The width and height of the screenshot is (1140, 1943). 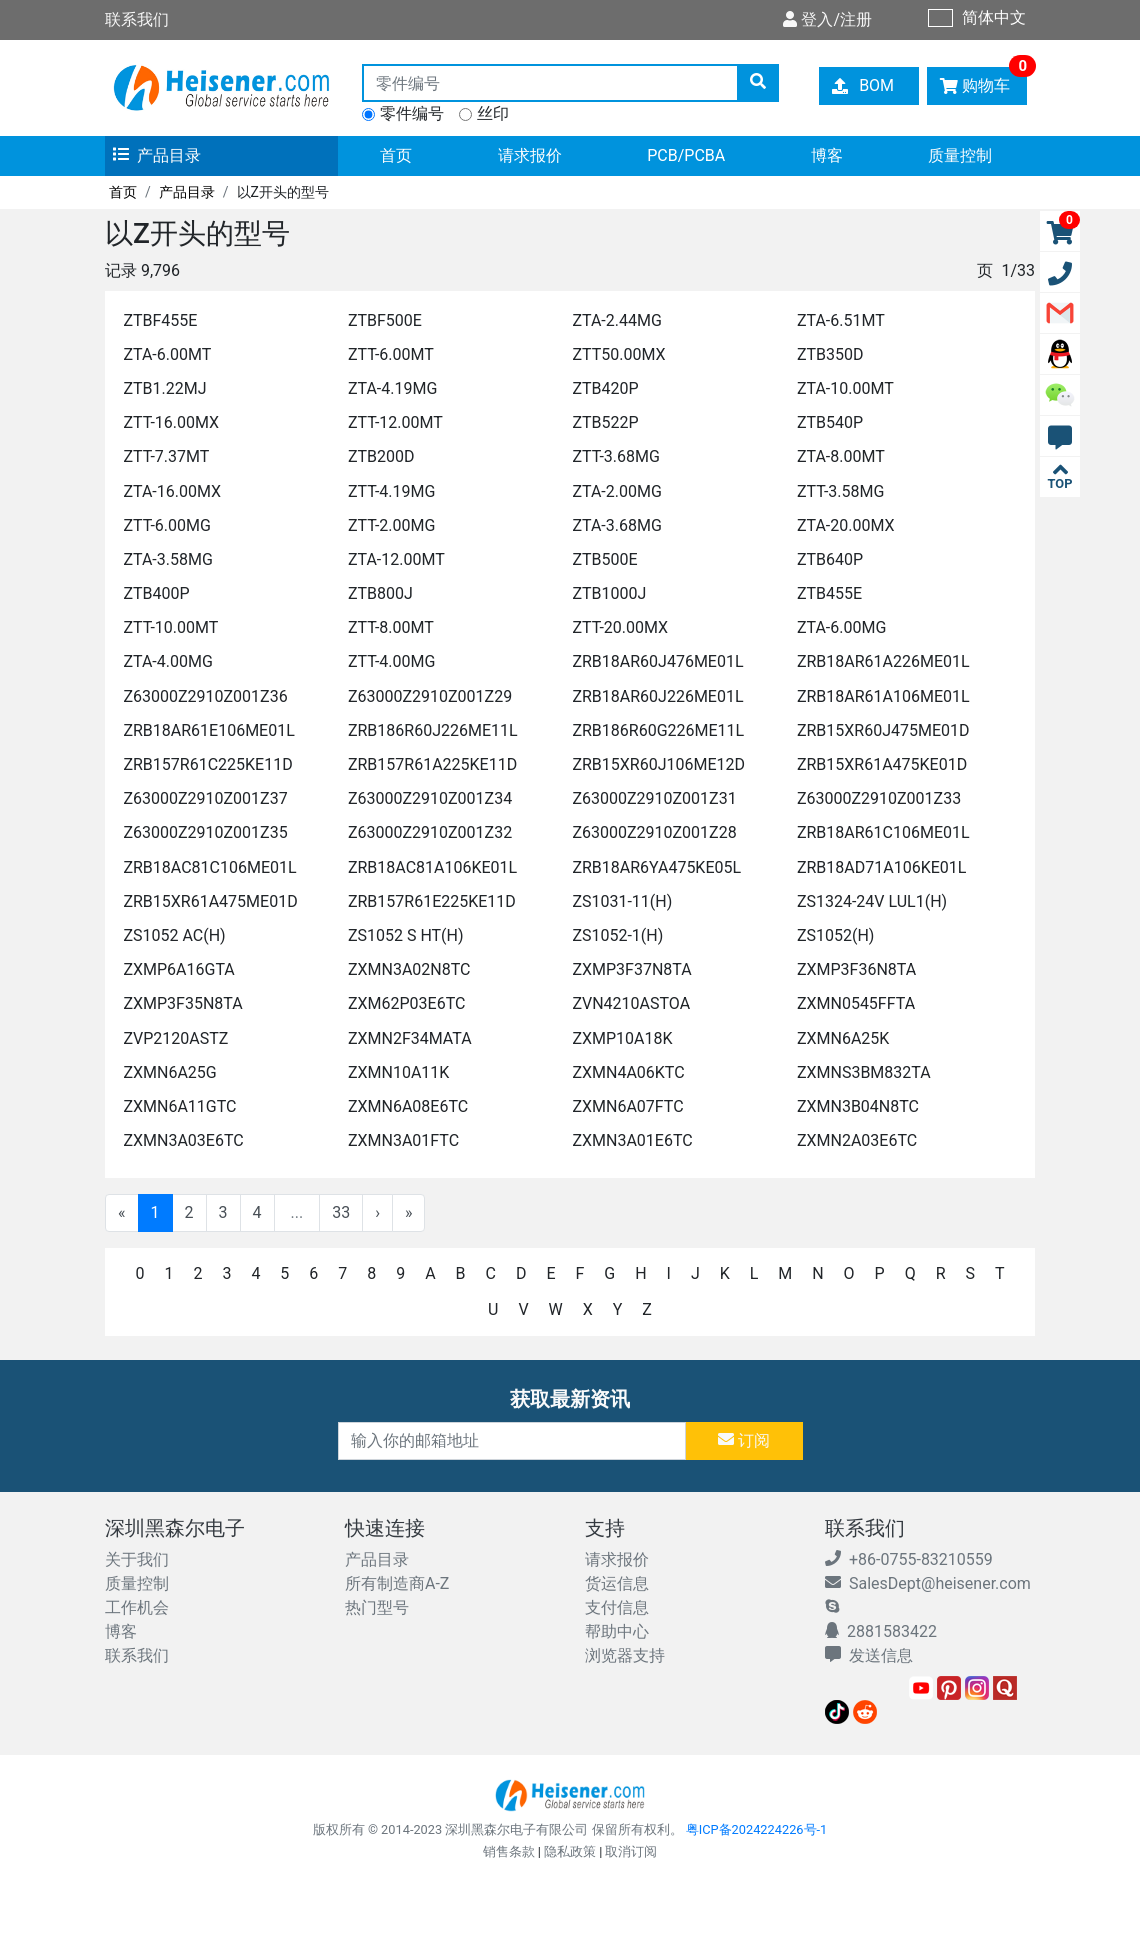 I want to click on ZTA-3.68MG, so click(x=616, y=525).